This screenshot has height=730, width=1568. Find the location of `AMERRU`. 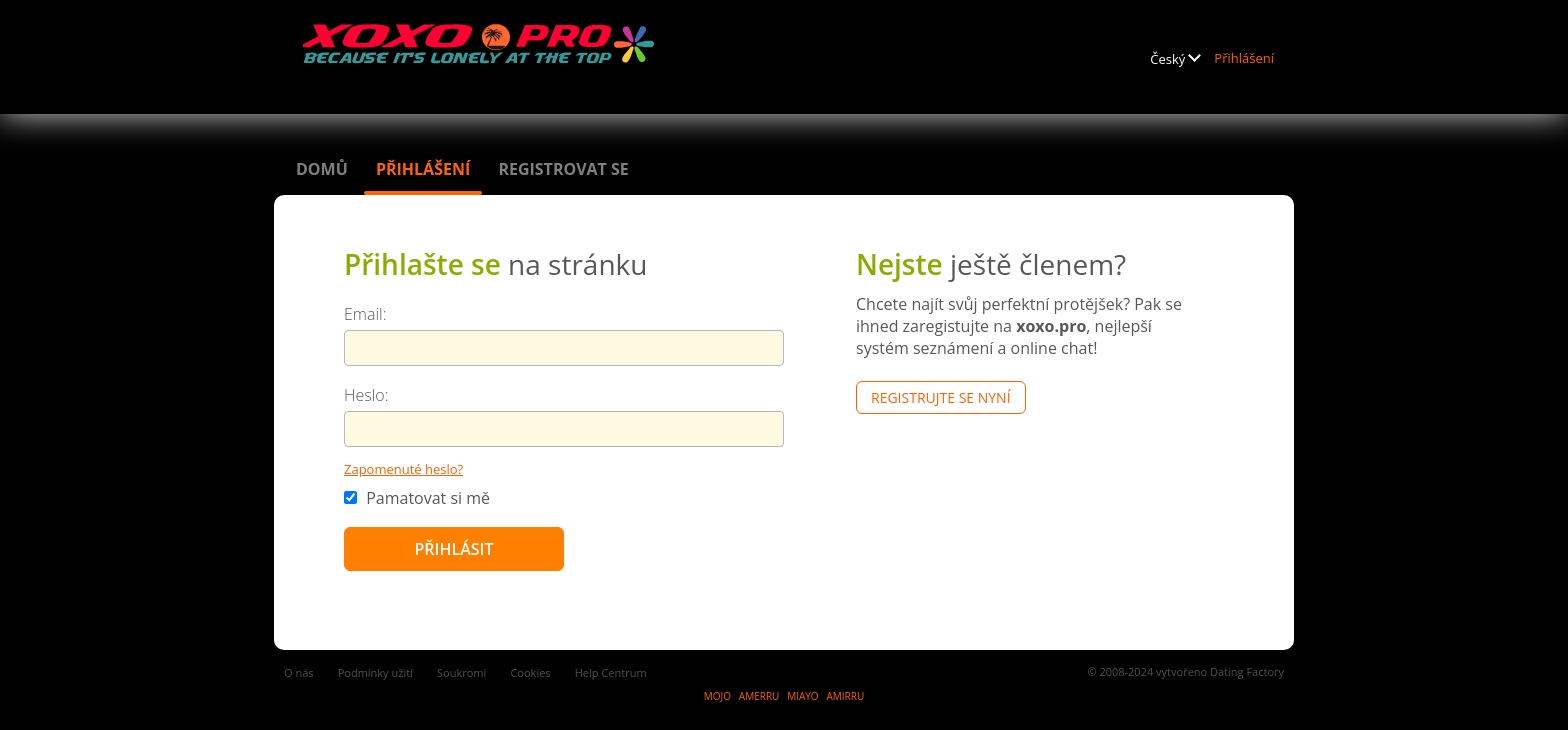

AMERRU is located at coordinates (759, 696).